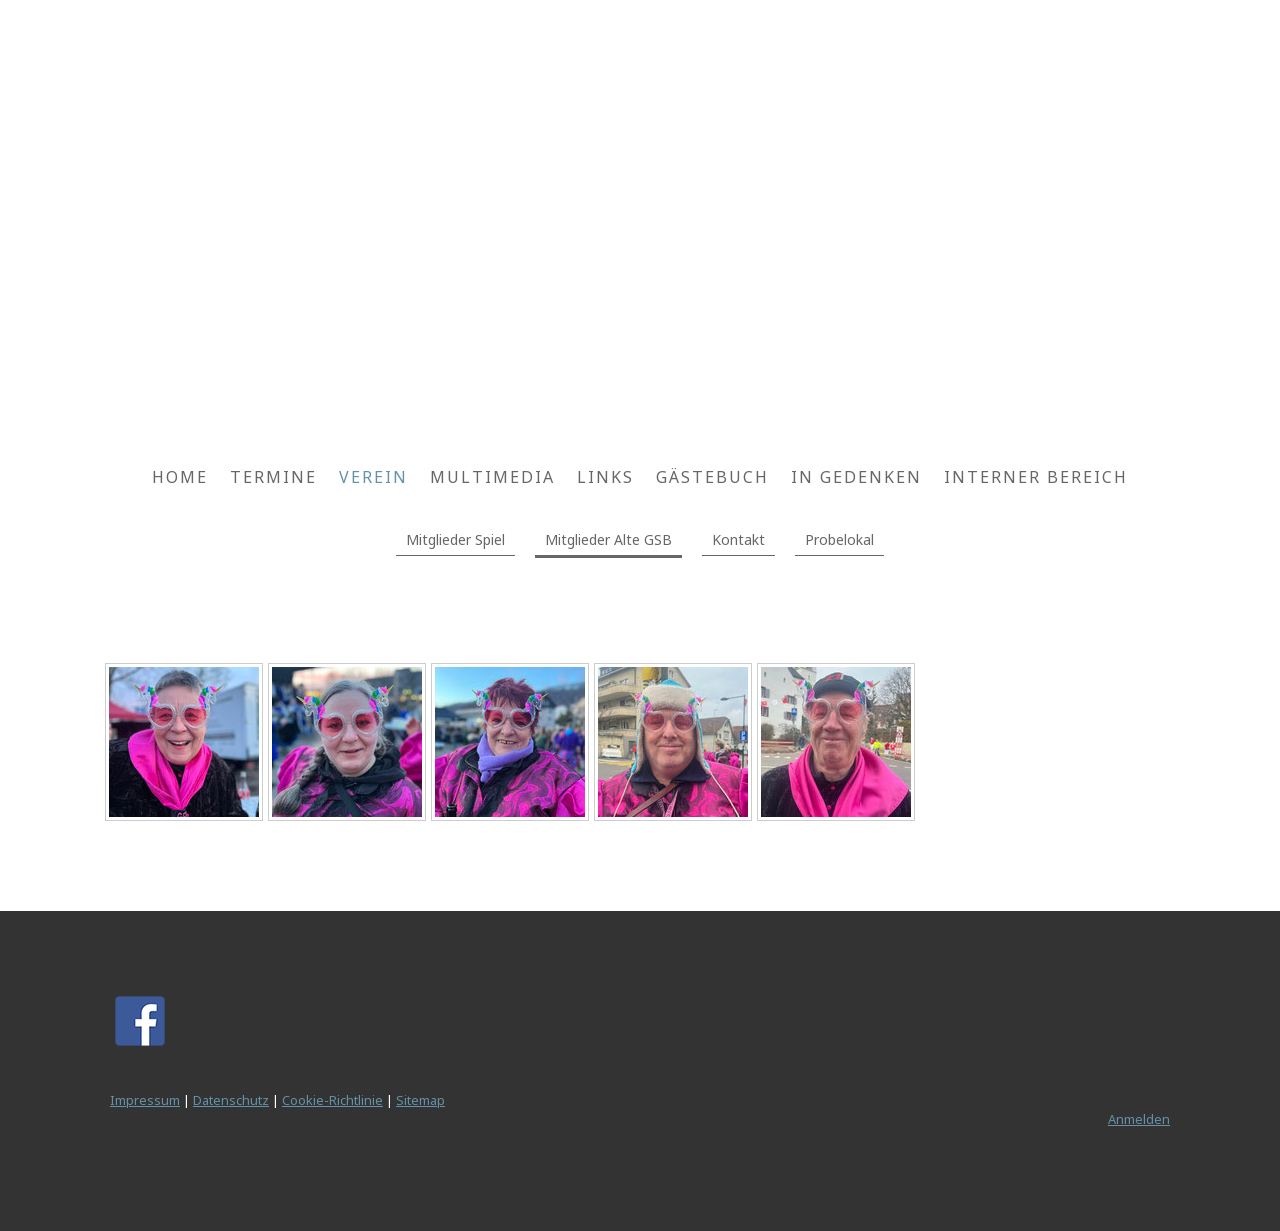 The width and height of the screenshot is (1280, 1231). Describe the element at coordinates (420, 1100) in the screenshot. I see `Sitemap` at that location.